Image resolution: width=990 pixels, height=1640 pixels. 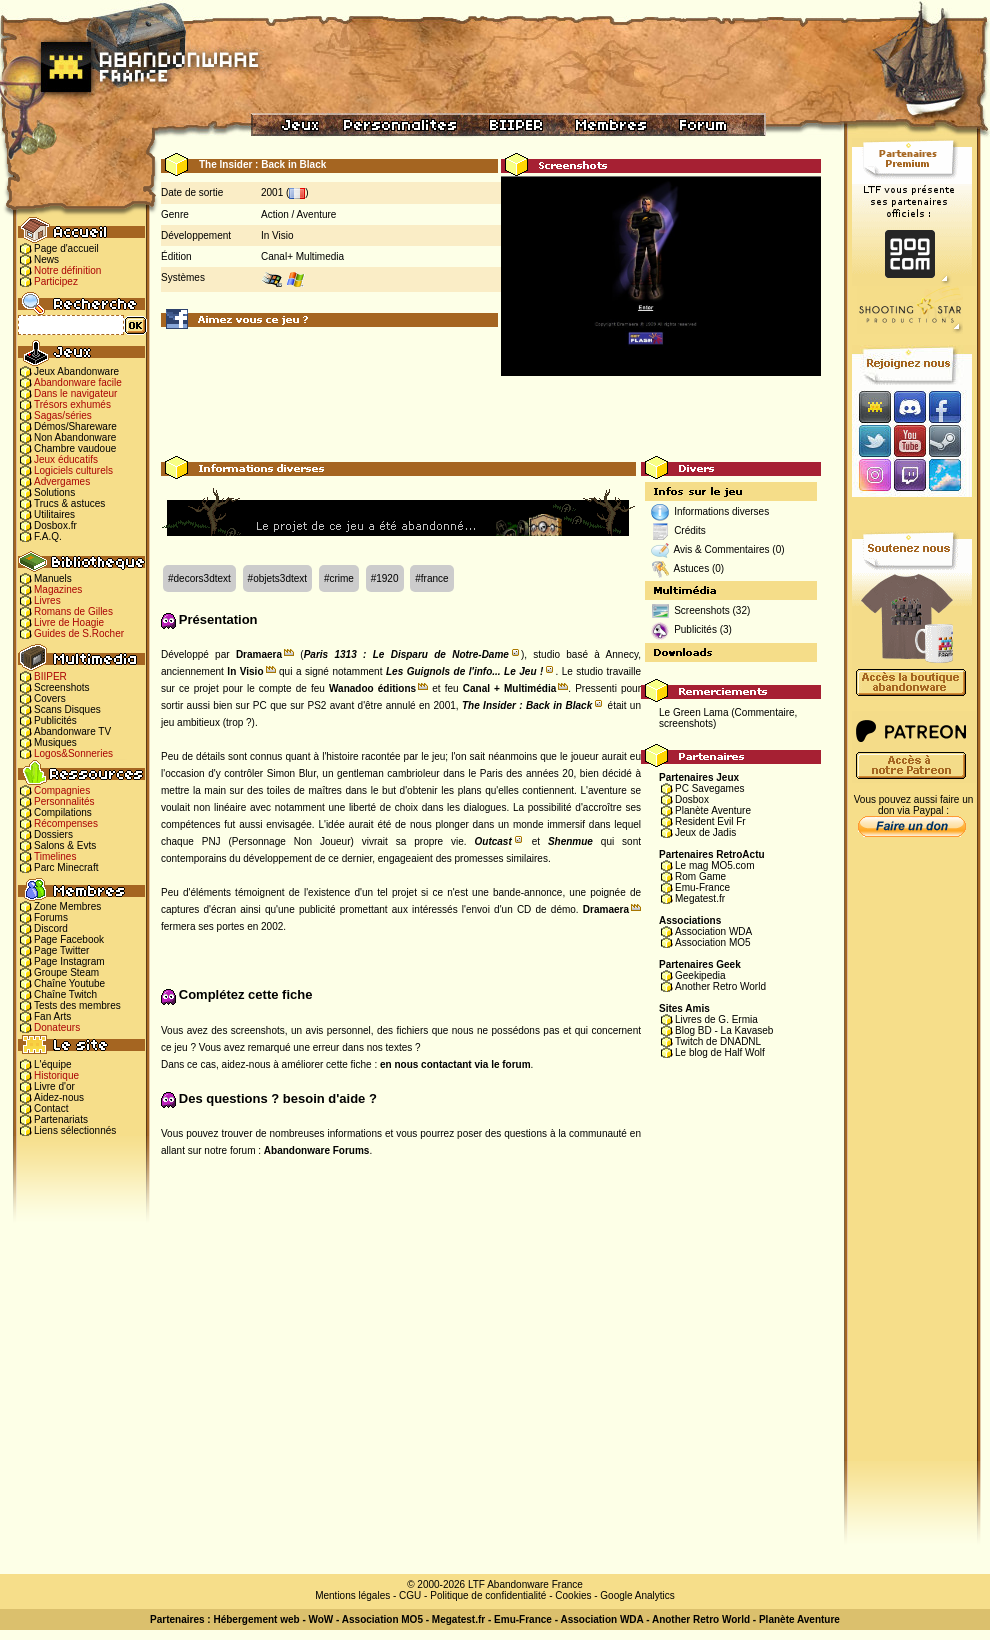 I want to click on WoW, so click(x=321, y=1619).